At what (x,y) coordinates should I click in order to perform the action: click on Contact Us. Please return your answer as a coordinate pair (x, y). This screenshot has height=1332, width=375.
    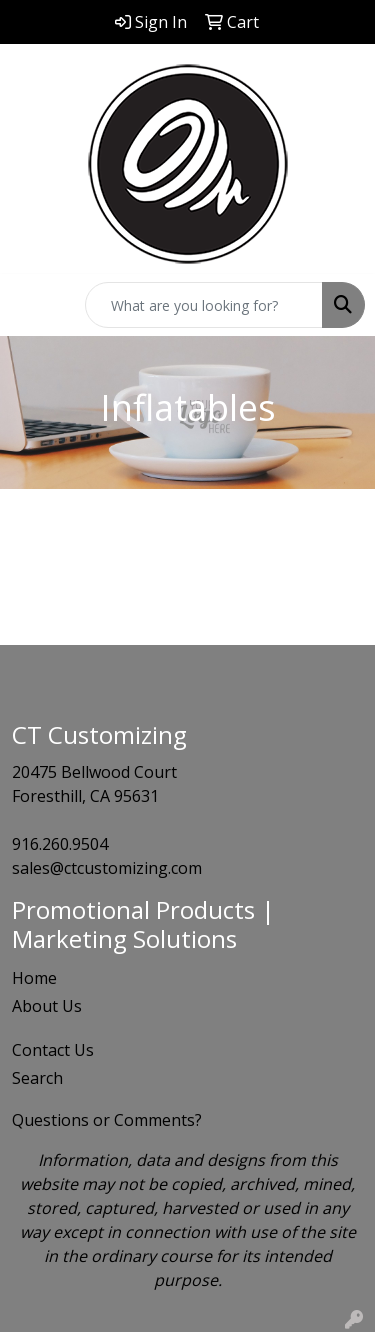
    Looking at the image, I should click on (53, 1050).